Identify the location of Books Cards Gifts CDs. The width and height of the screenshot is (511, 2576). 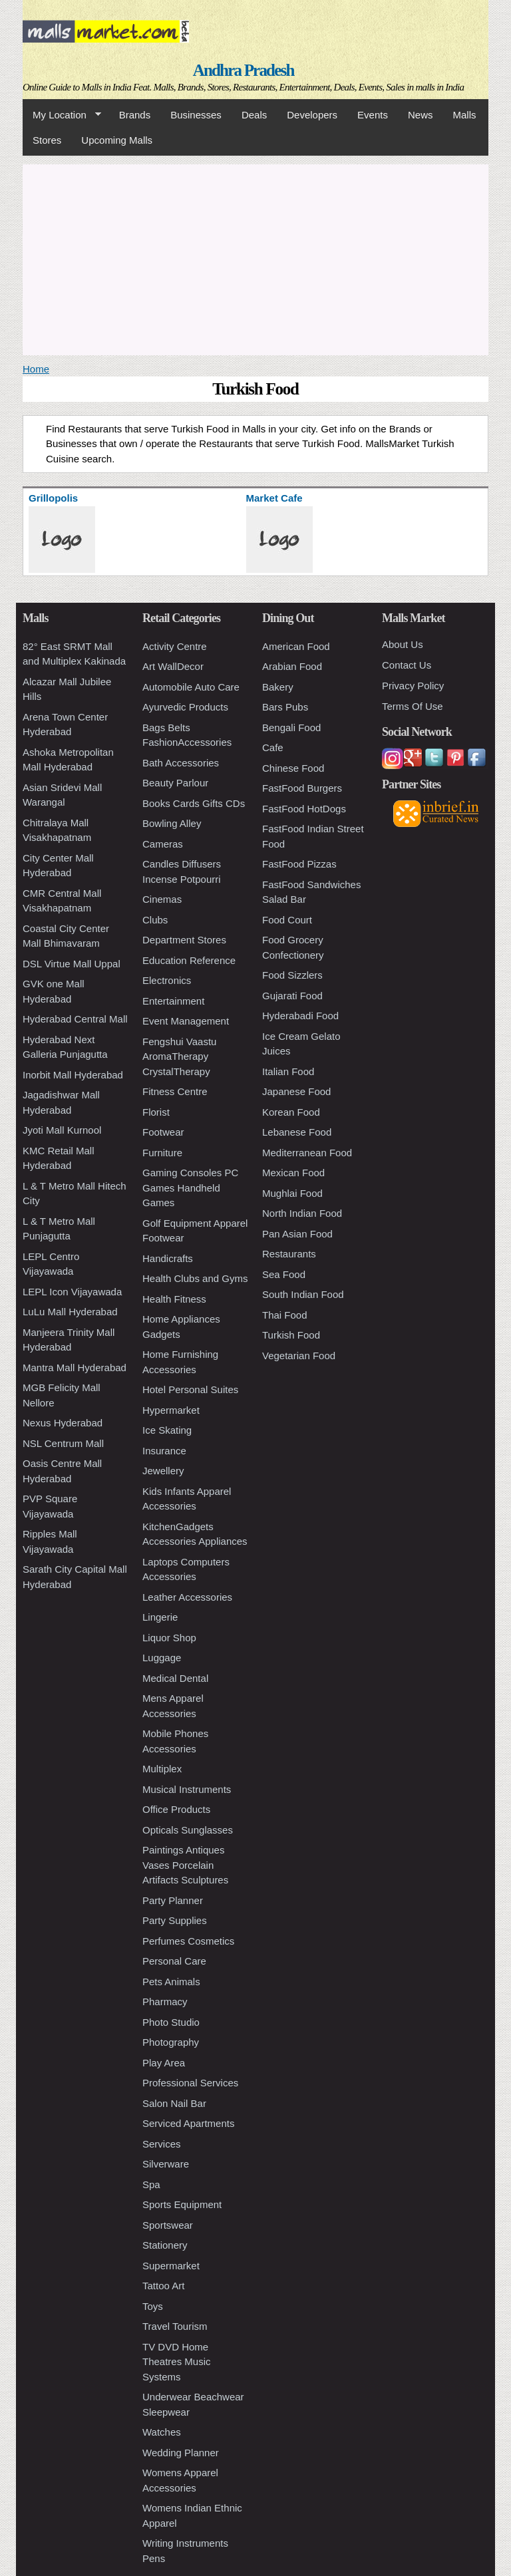
(193, 803).